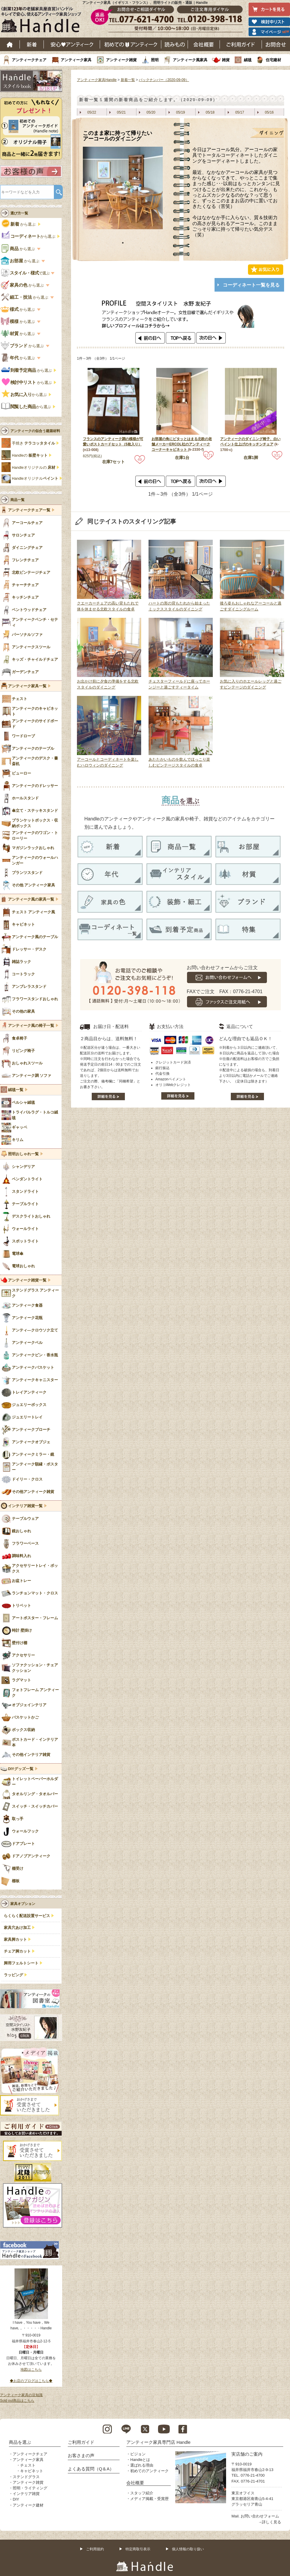 The width and height of the screenshot is (290, 2576). What do you see at coordinates (25, 273) in the screenshot?
I see `で選ぶ` at bounding box center [25, 273].